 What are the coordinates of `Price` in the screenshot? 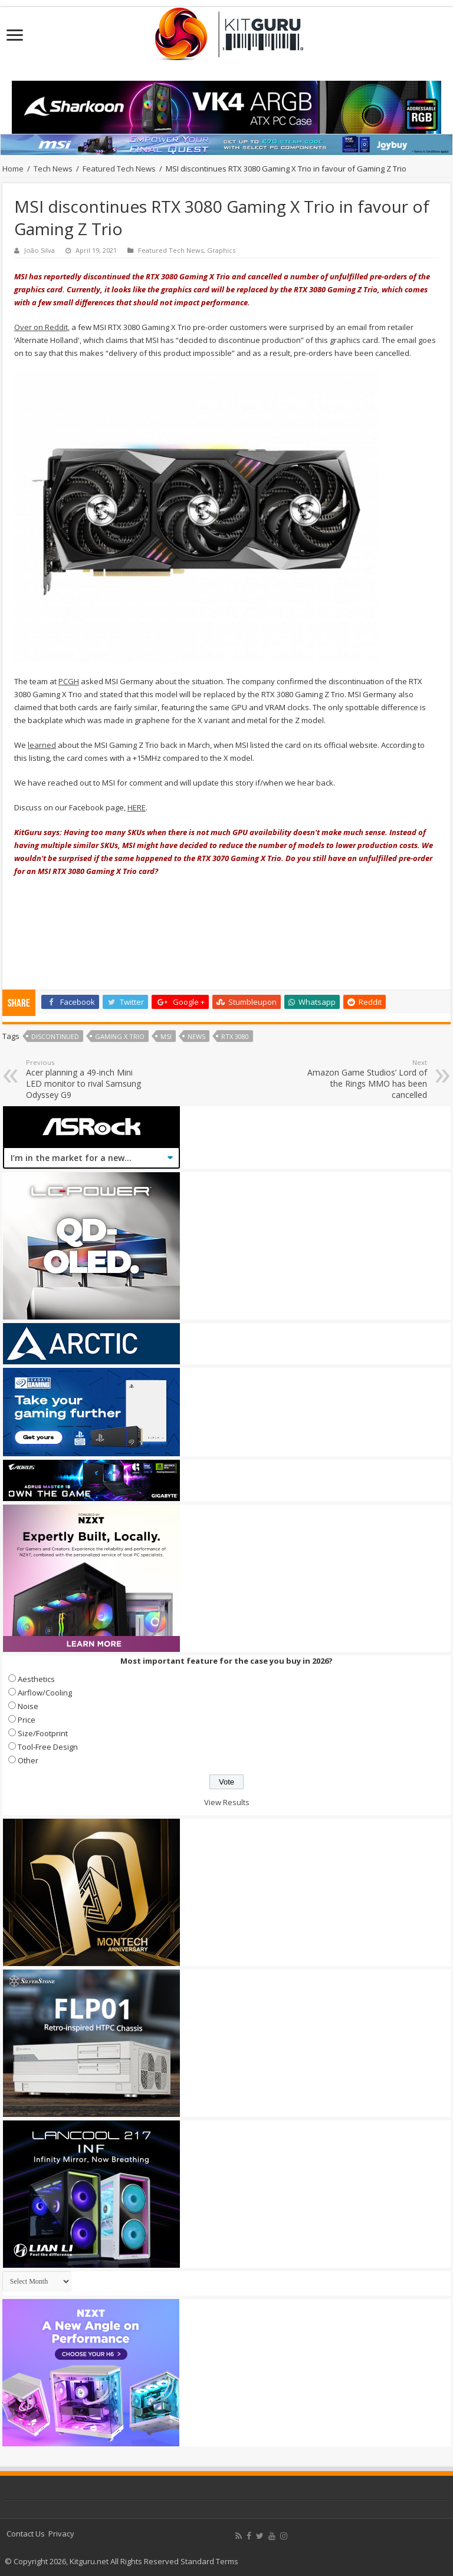 It's located at (26, 1719).